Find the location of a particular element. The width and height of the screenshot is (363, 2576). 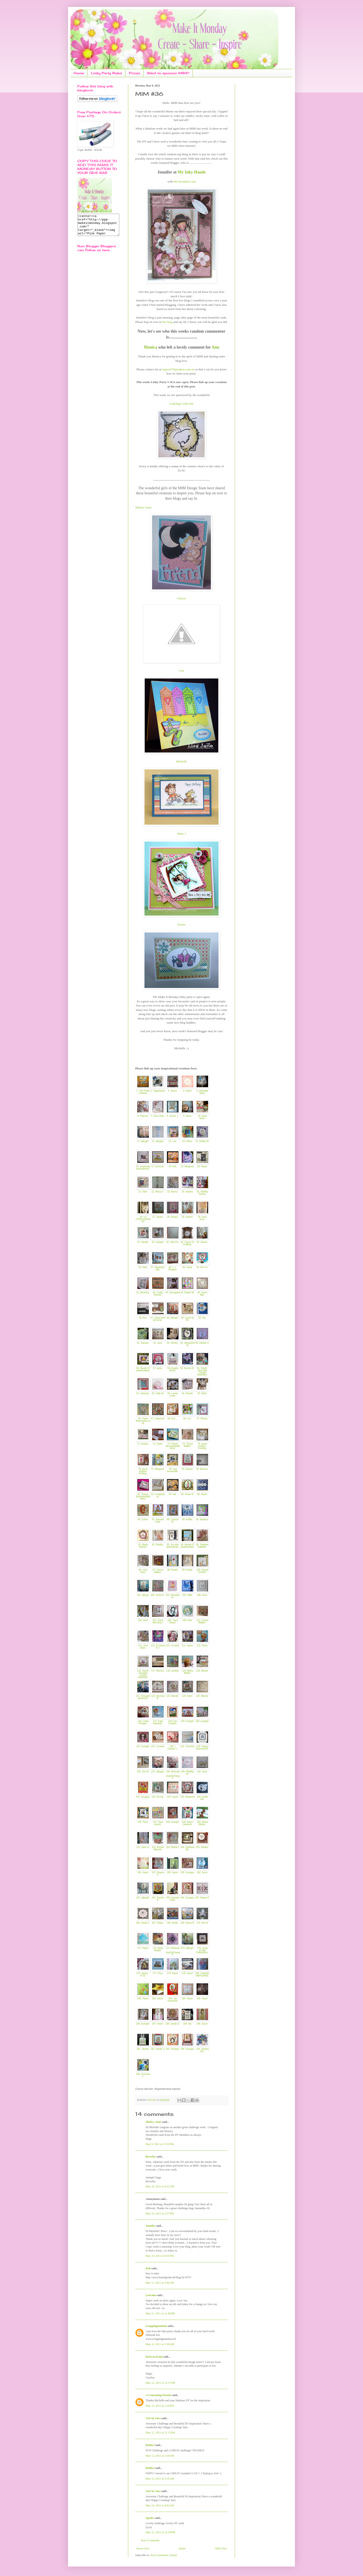

Post Comments (Atom) is located at coordinates (163, 2555).